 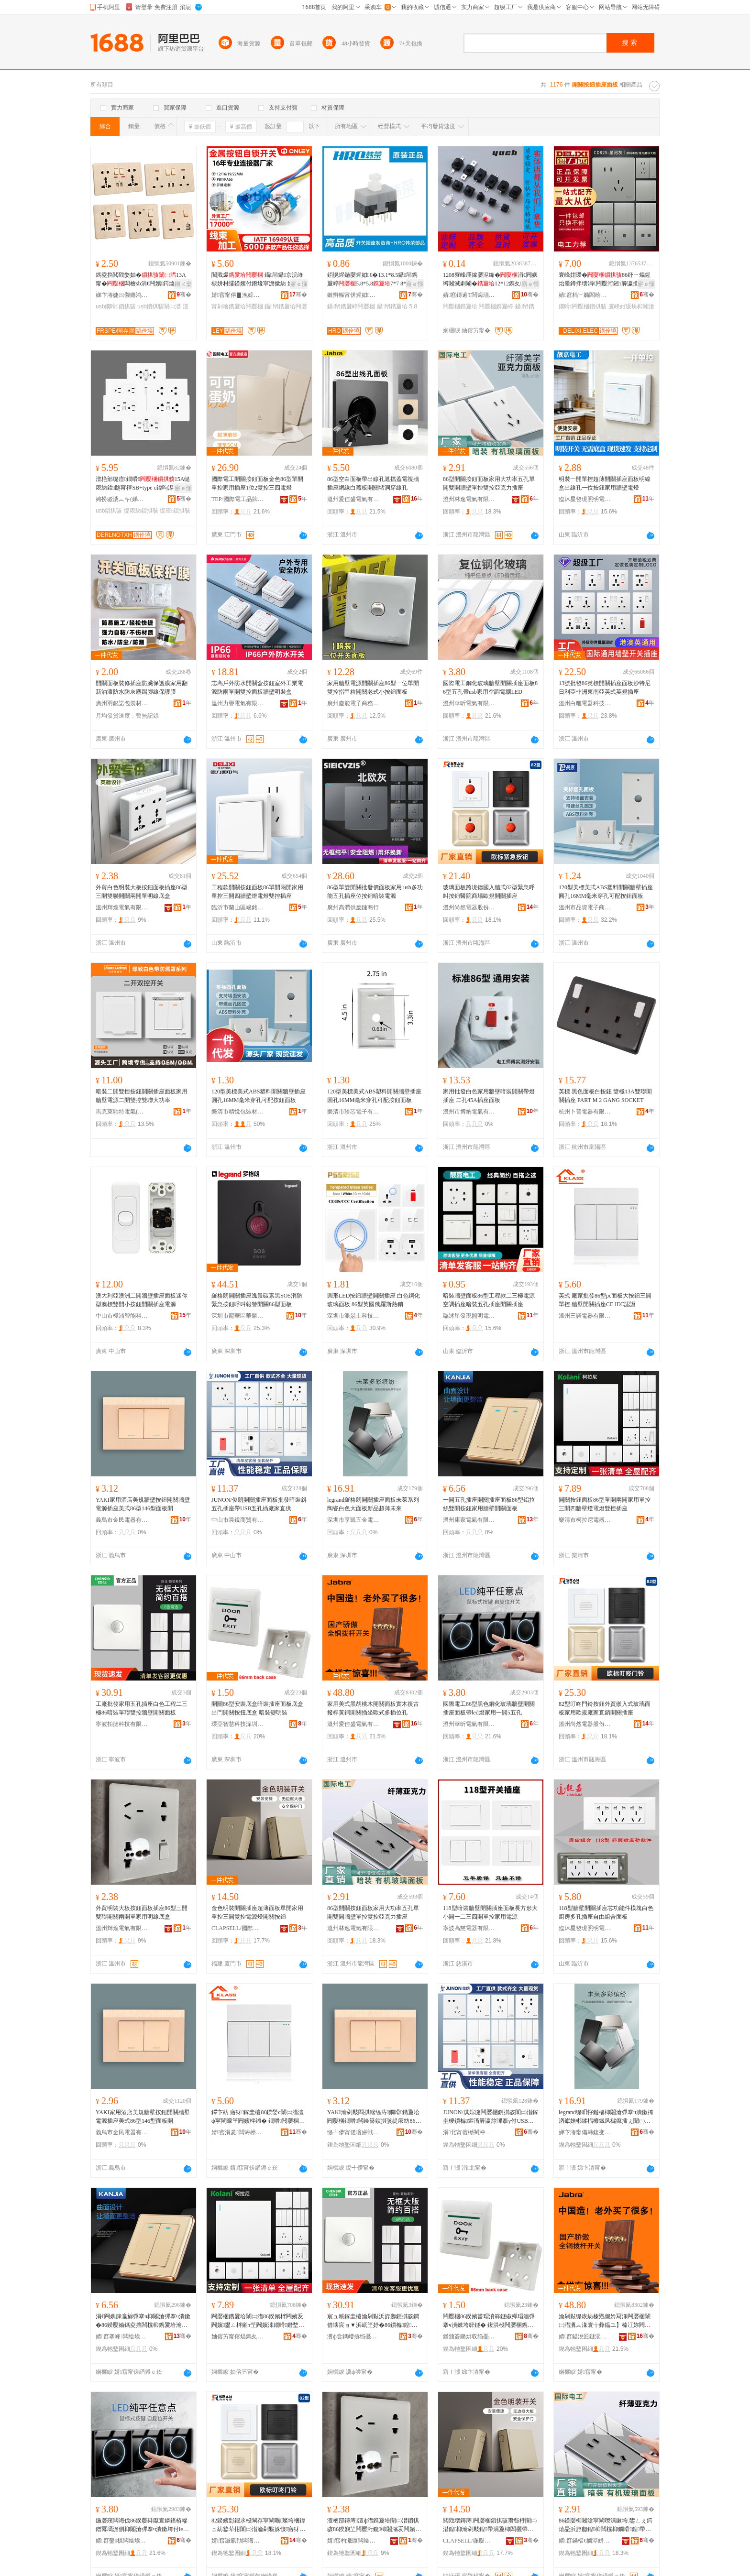 I want to click on 鐗嗗闁嬮棞鎻掑骇, so click(x=583, y=306).